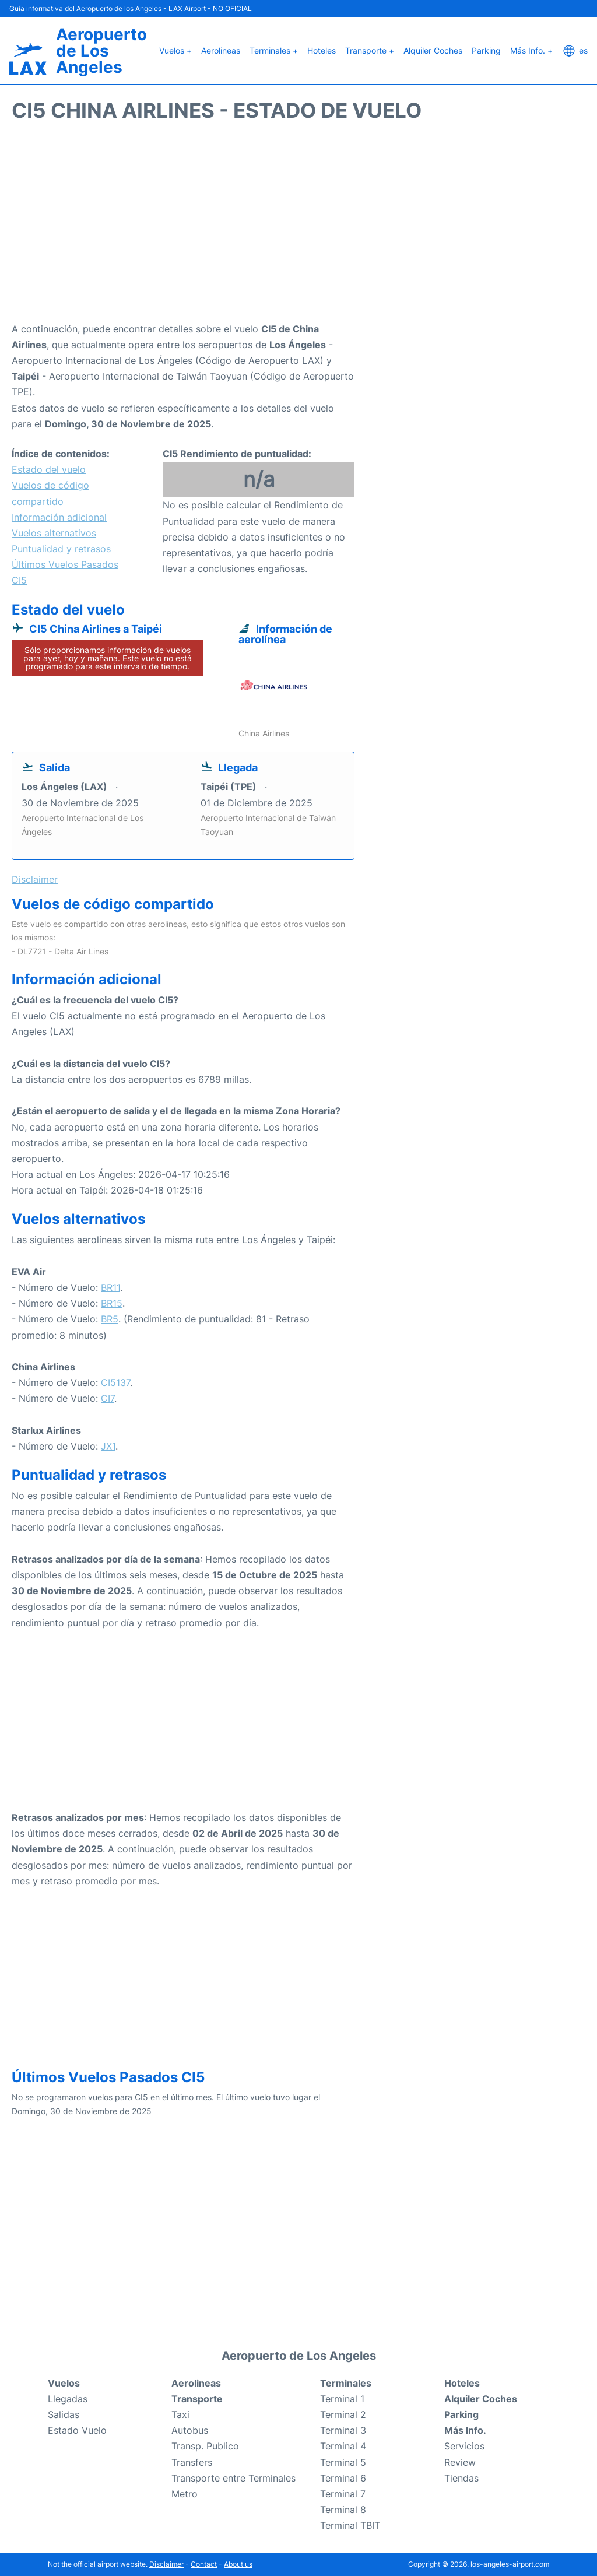  I want to click on Terminal 7, so click(343, 2494).